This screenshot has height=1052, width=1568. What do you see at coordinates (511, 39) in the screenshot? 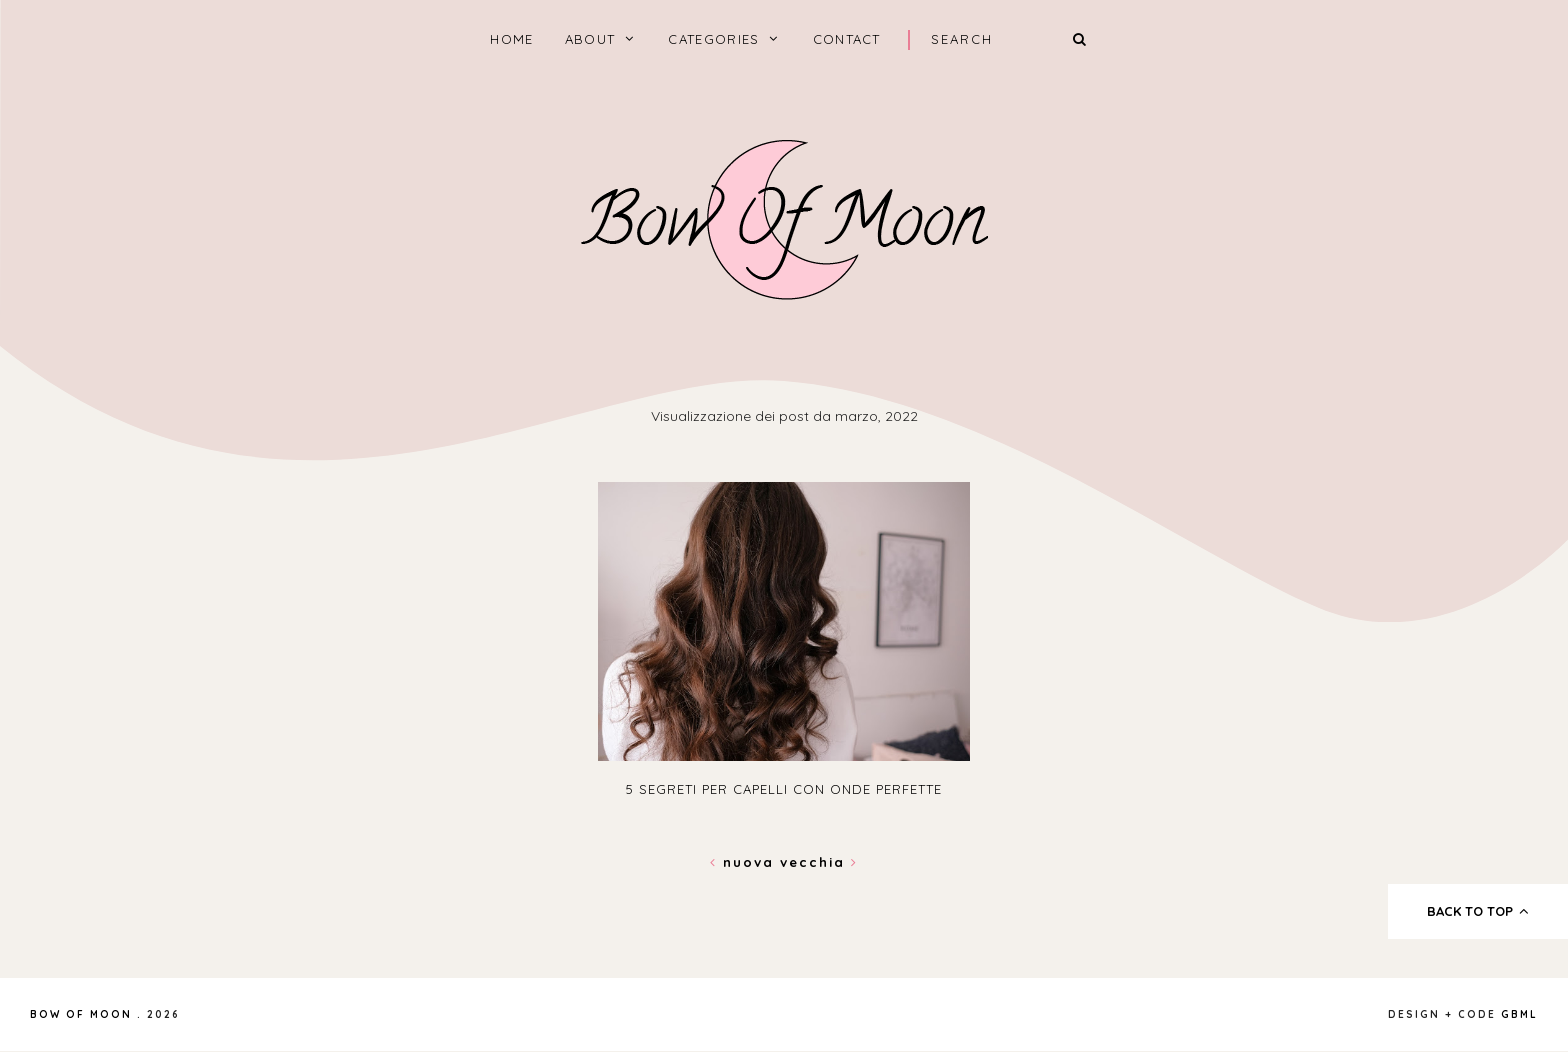
I see `home` at bounding box center [511, 39].